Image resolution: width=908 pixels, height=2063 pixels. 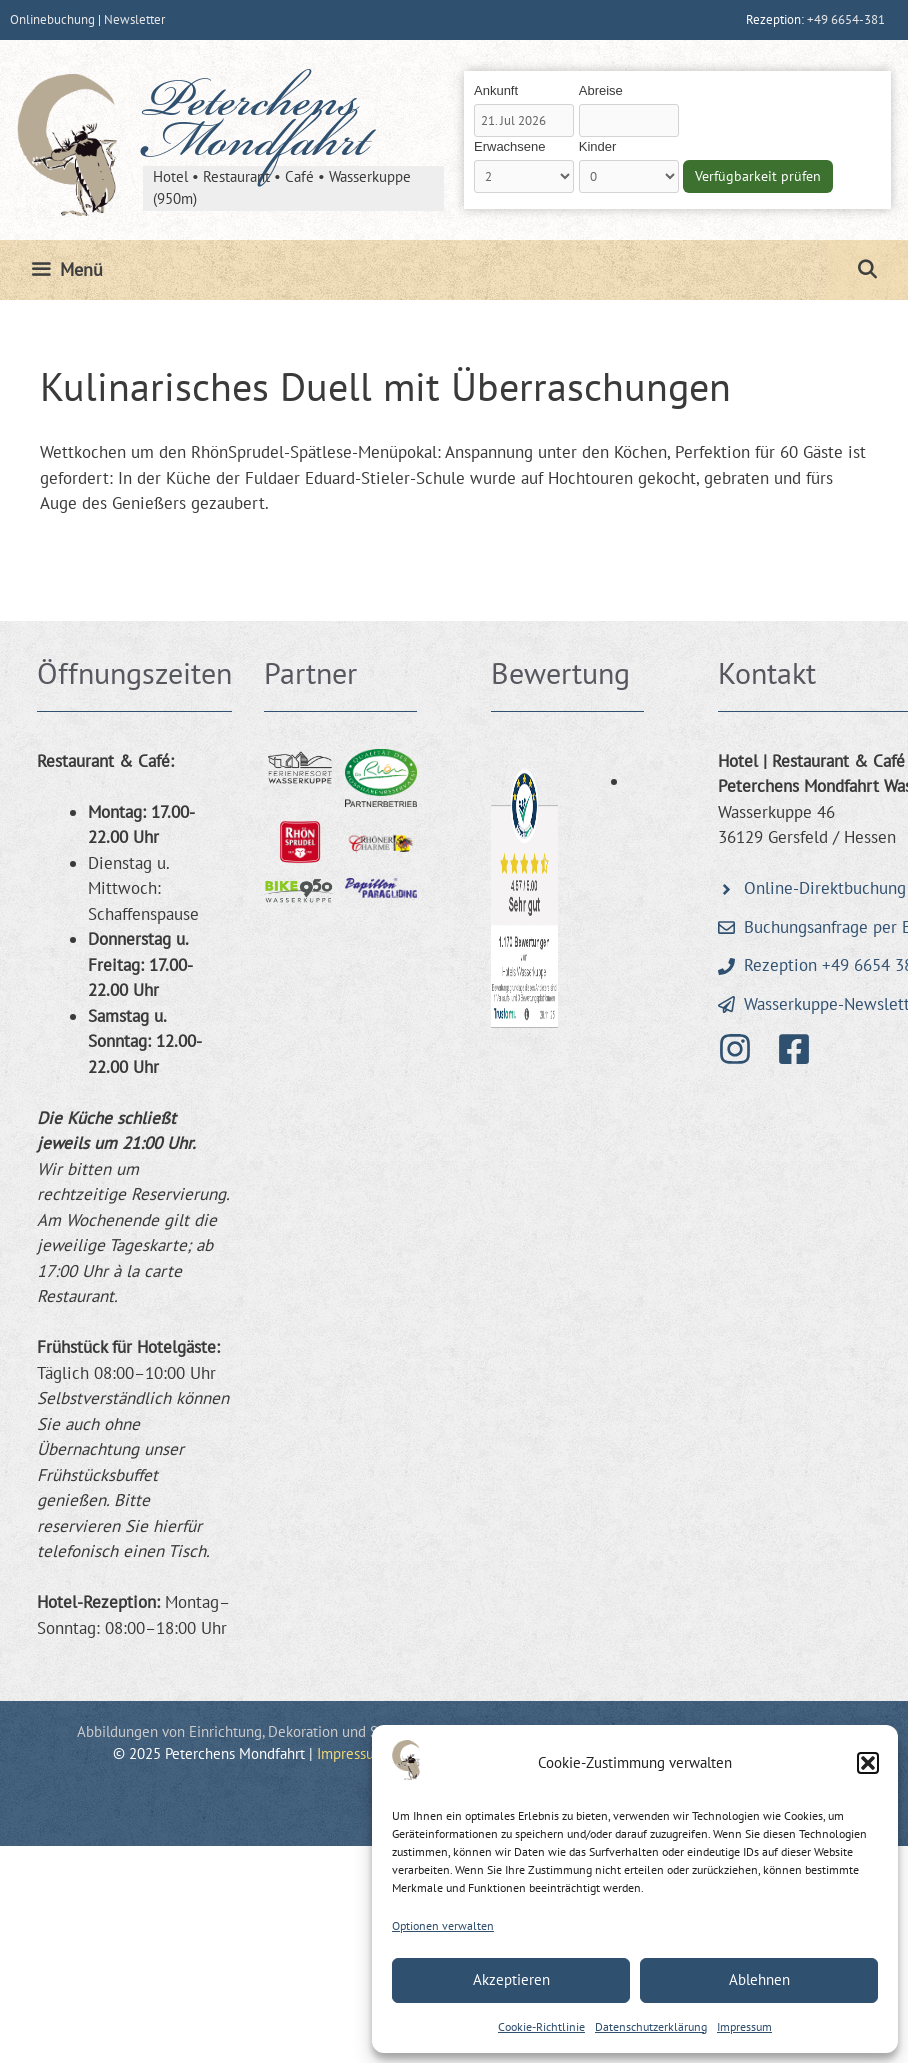 What do you see at coordinates (651, 2026) in the screenshot?
I see `Datenschutzerklärung` at bounding box center [651, 2026].